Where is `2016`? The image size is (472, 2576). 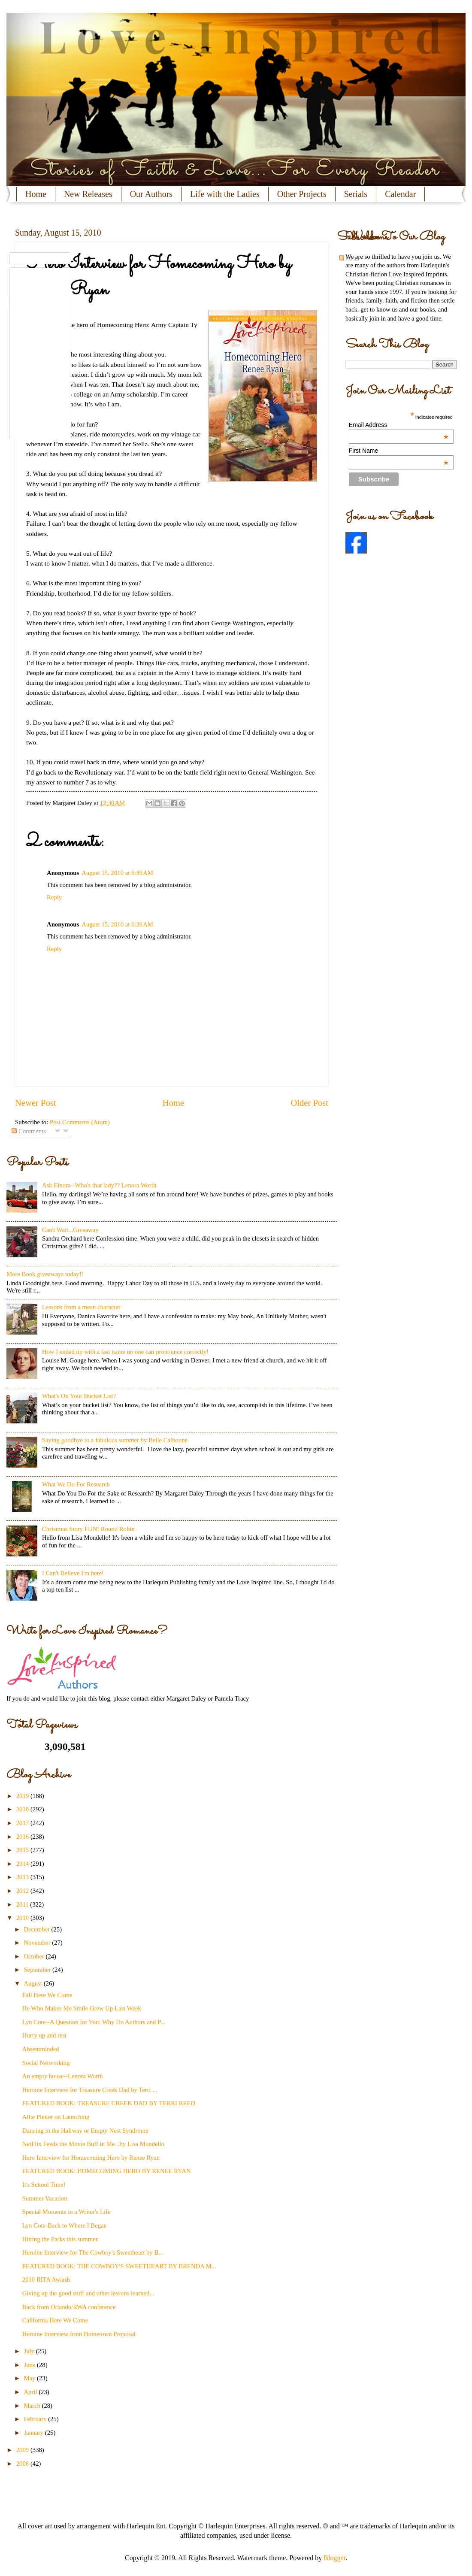 2016 is located at coordinates (23, 1836).